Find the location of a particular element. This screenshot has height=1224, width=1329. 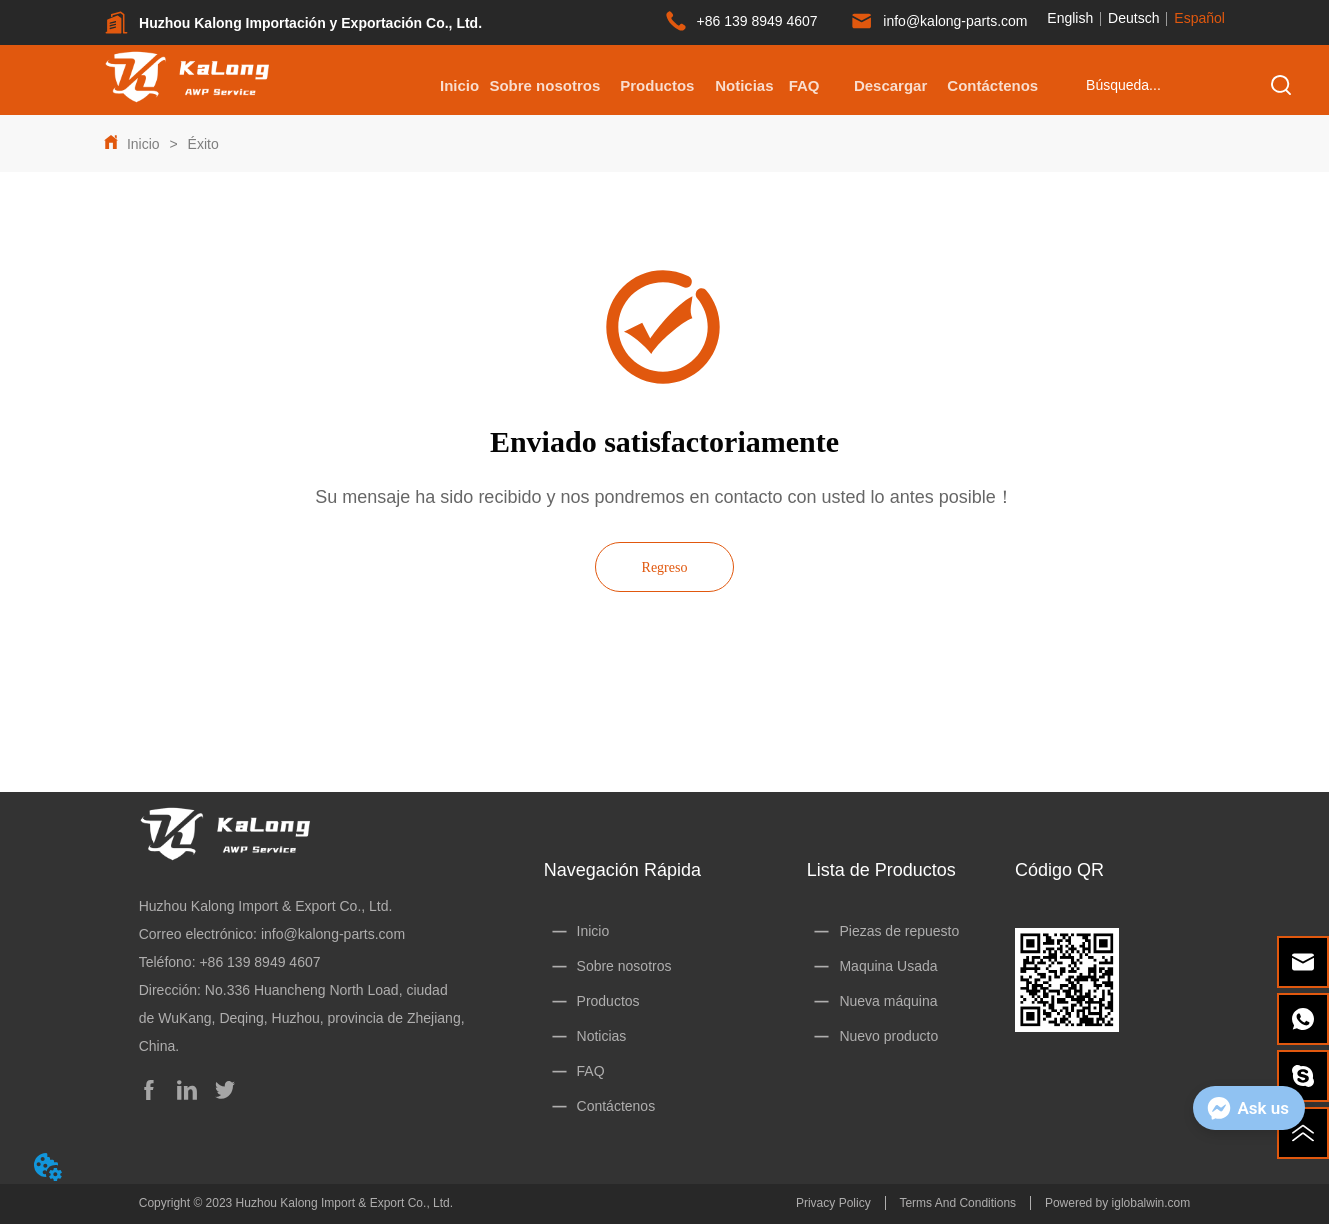

info@kalong-parts.com is located at coordinates (333, 934).